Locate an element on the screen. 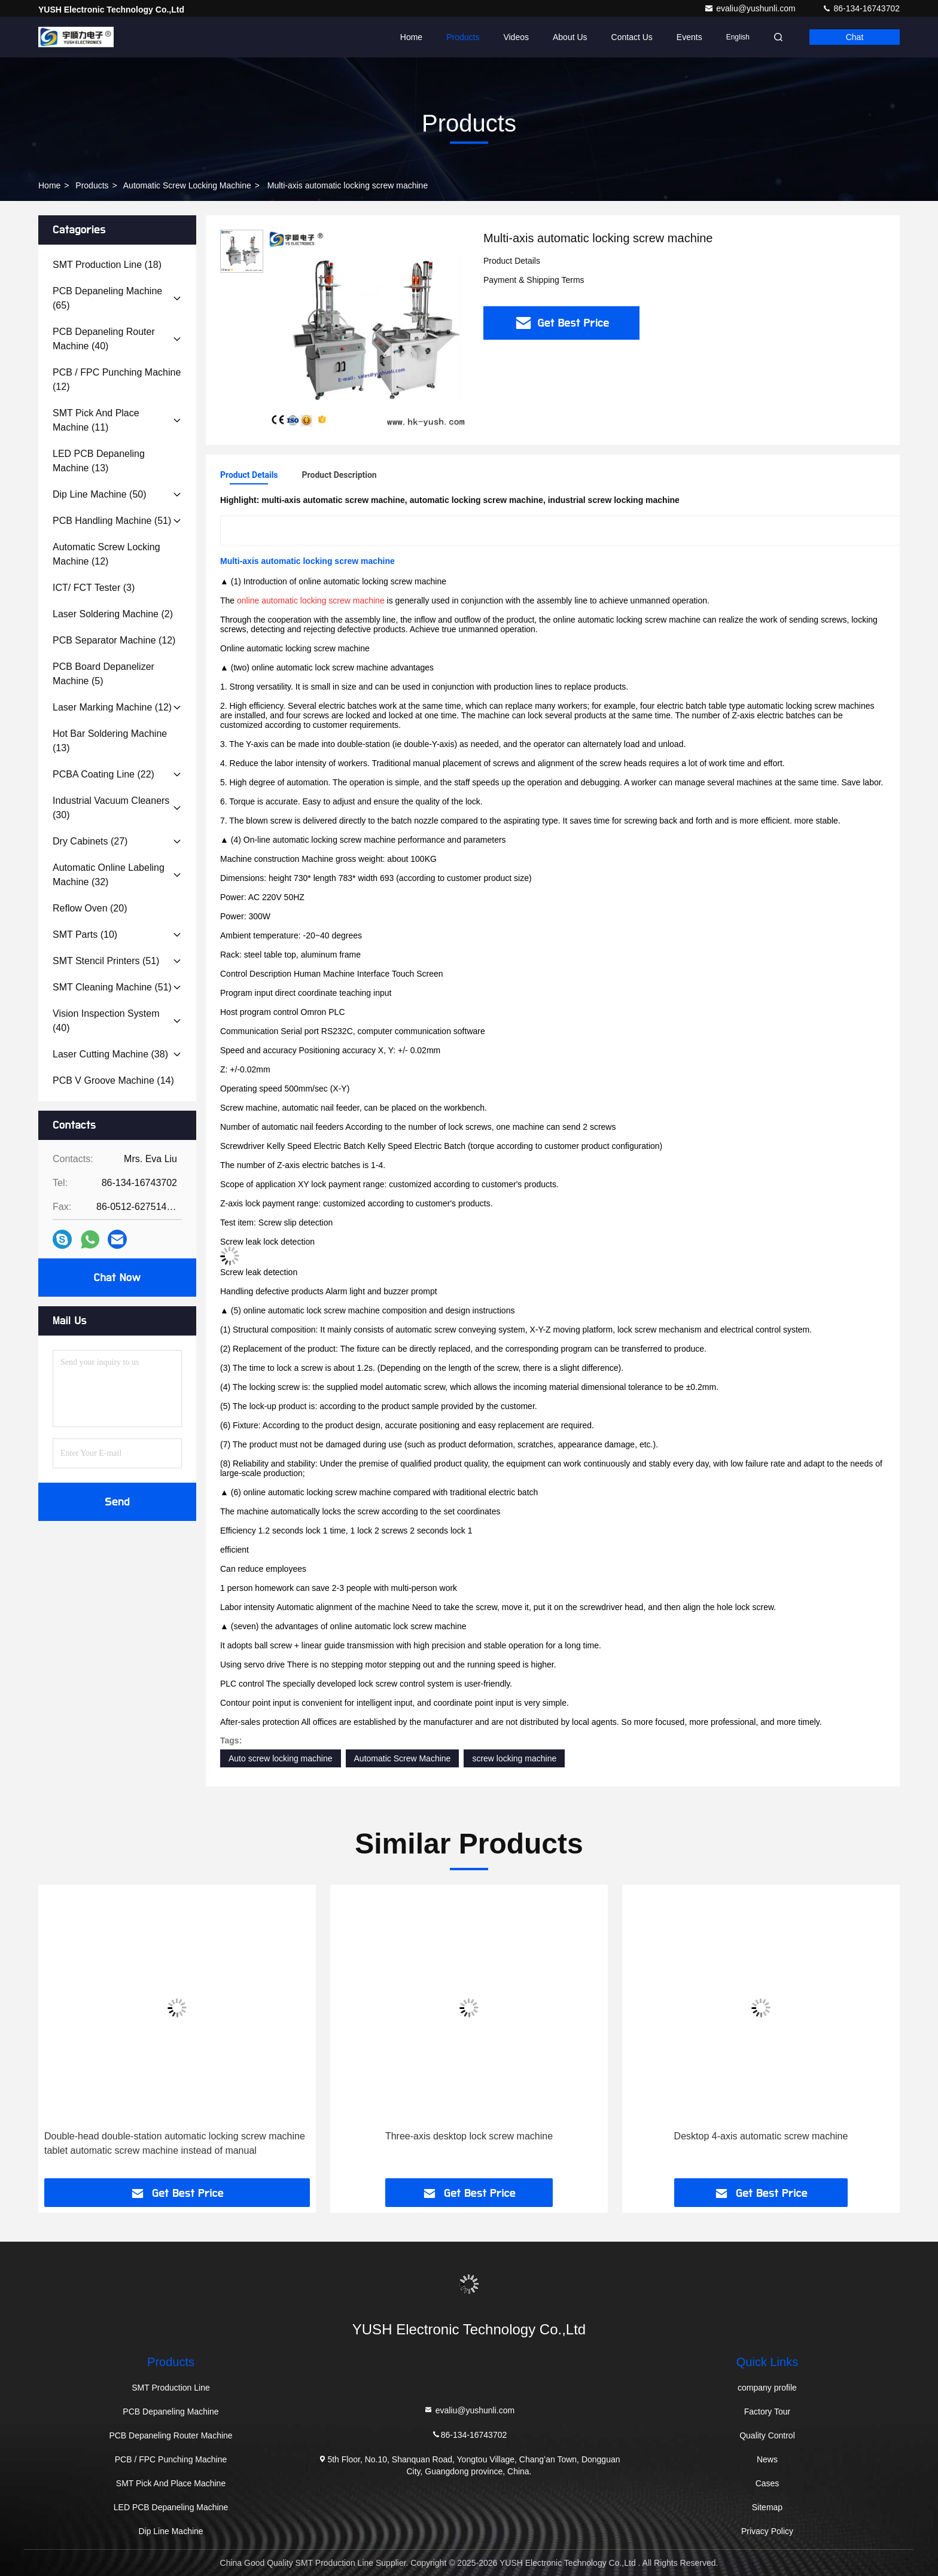  Chat Now is located at coordinates (117, 1278).